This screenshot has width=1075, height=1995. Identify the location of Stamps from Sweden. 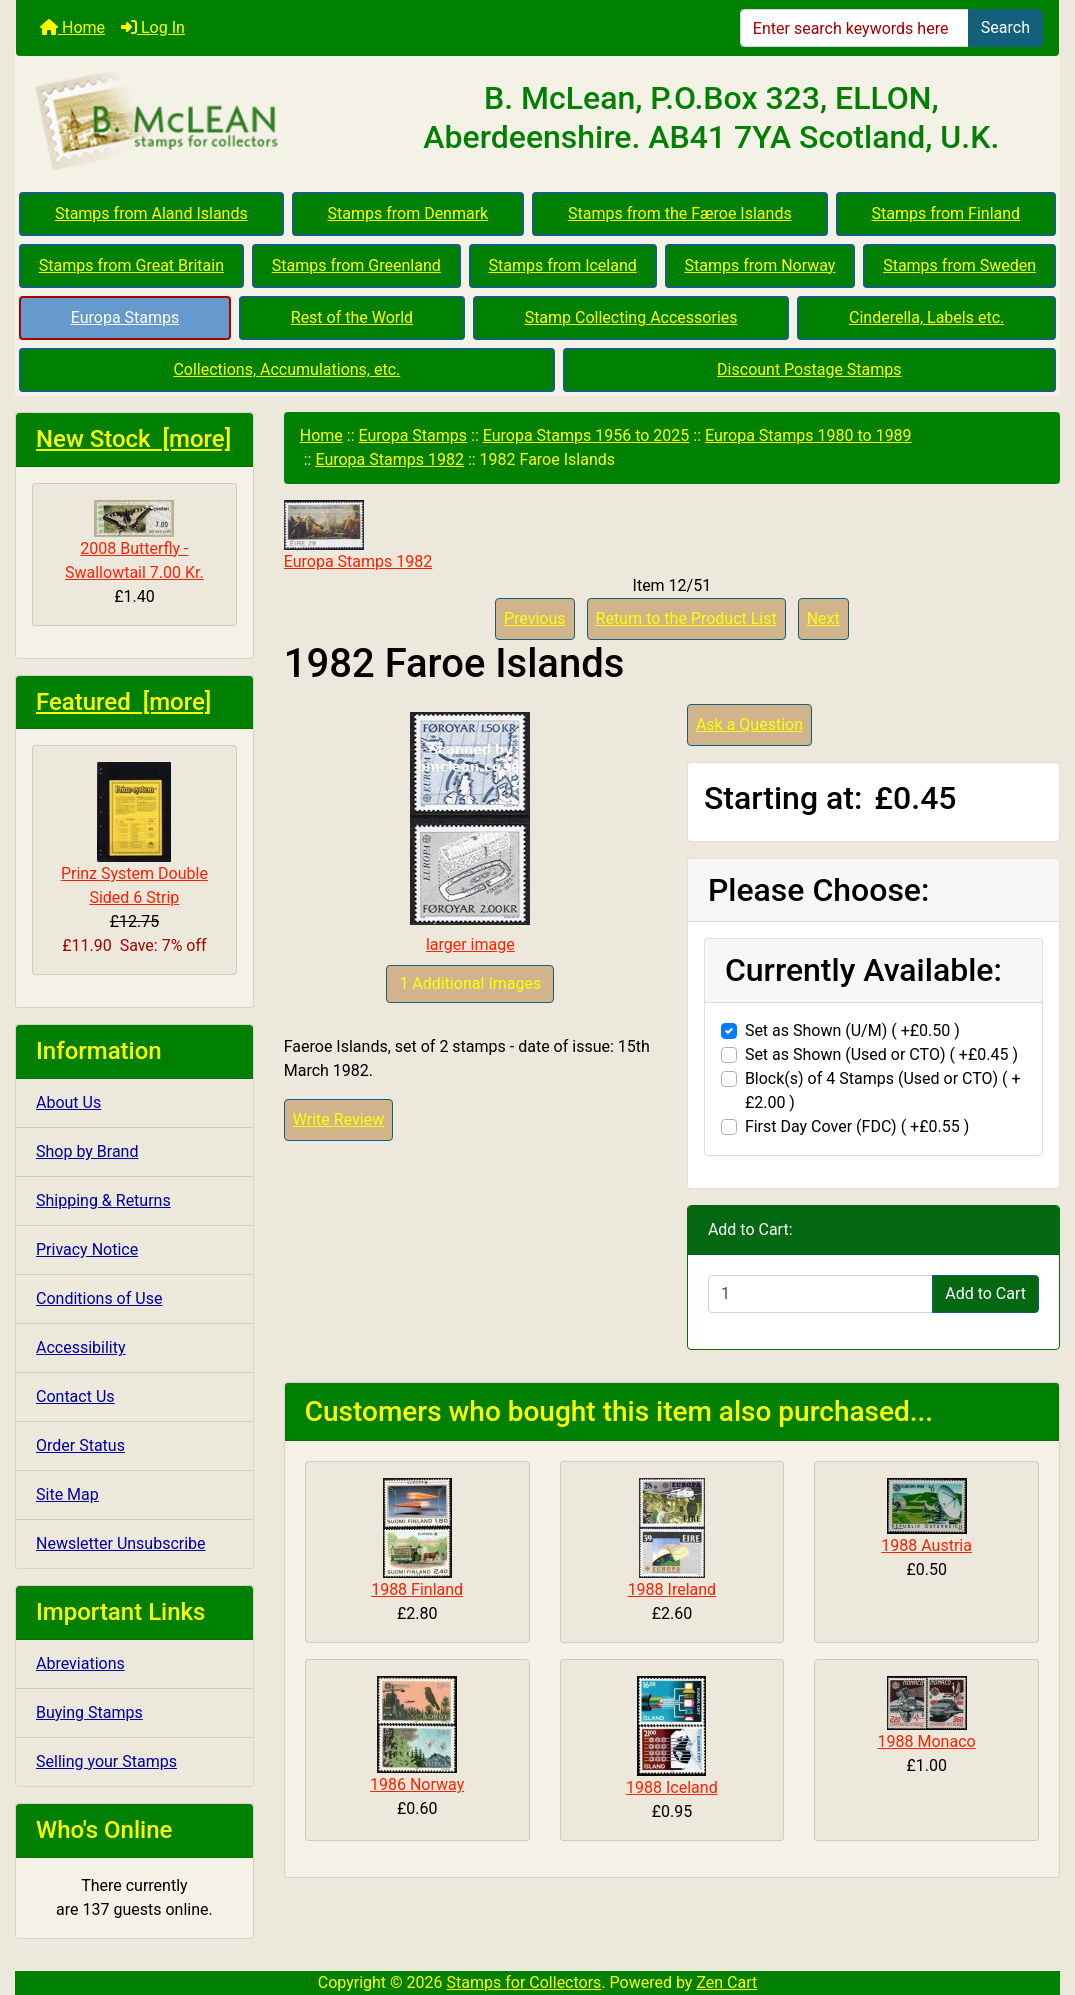
(959, 265).